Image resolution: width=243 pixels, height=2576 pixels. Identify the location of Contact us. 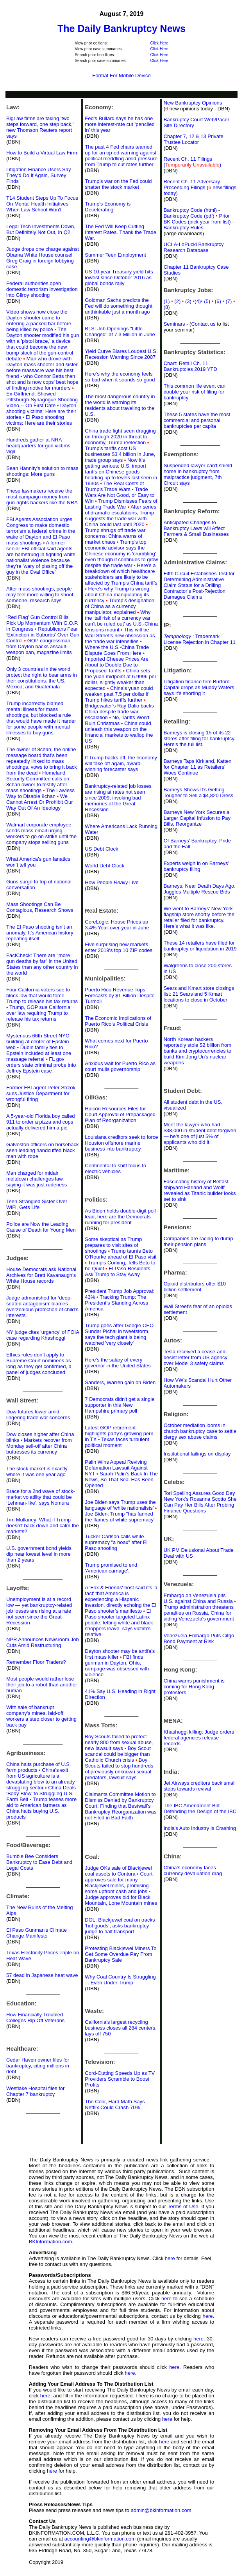
(203, 324).